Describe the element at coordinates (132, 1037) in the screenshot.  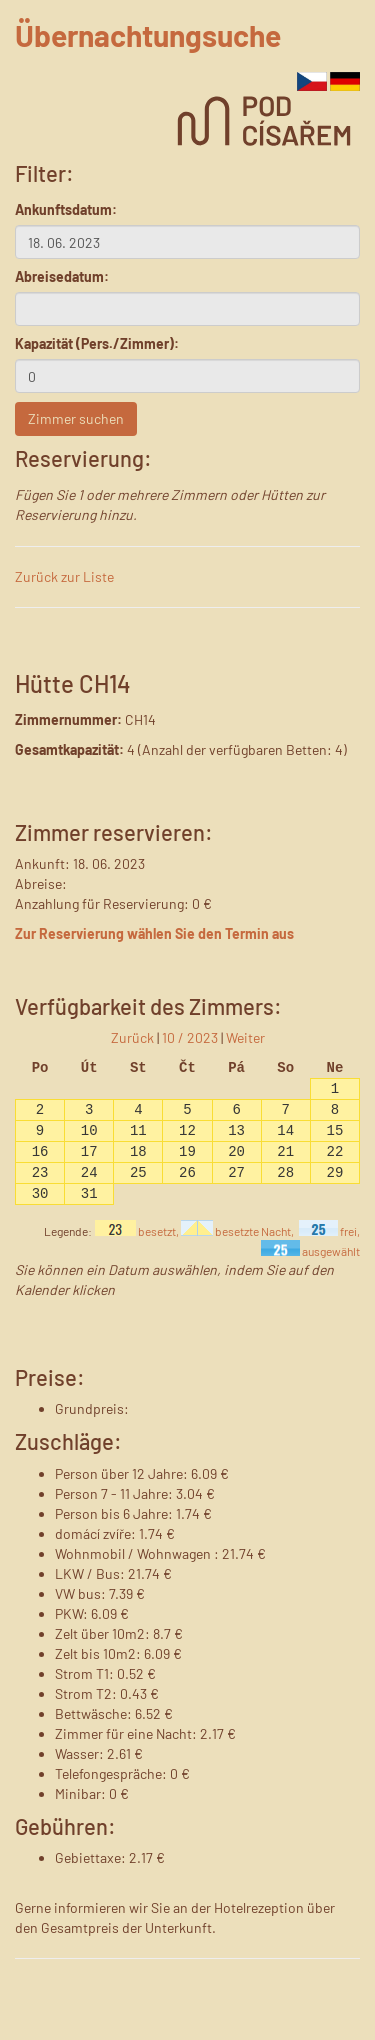
I see `Zurück` at that location.